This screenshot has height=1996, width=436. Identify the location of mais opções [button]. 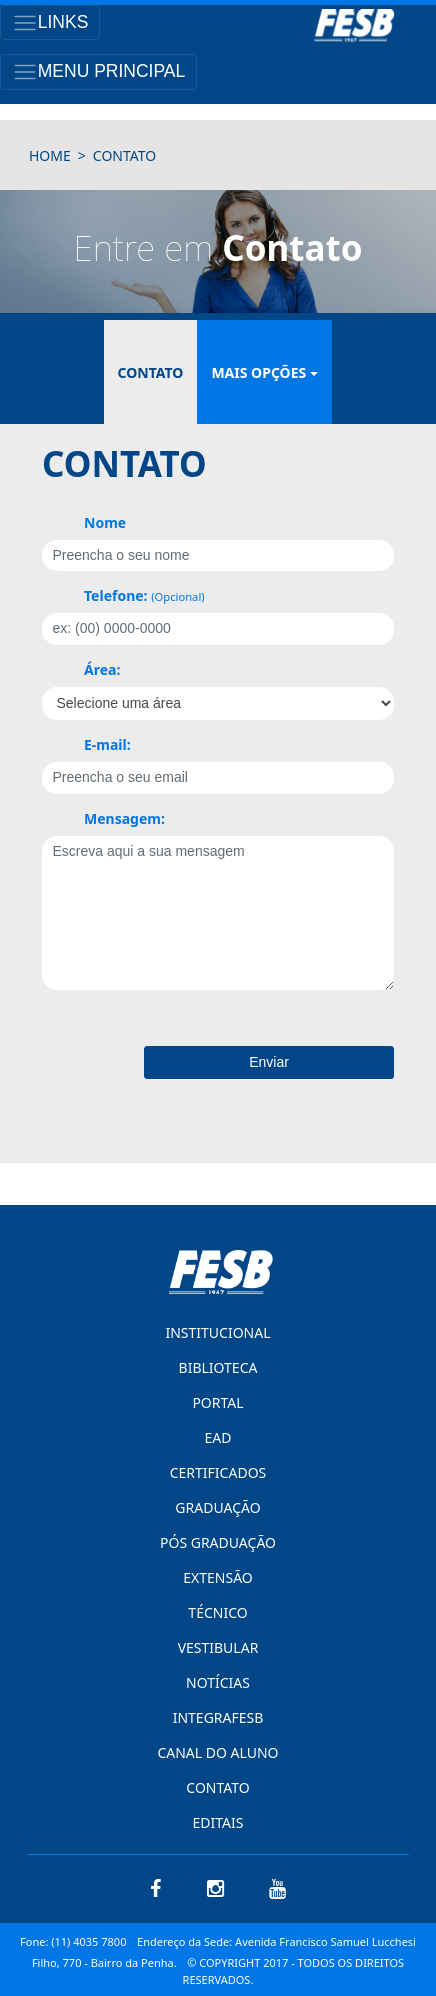
(258, 372).